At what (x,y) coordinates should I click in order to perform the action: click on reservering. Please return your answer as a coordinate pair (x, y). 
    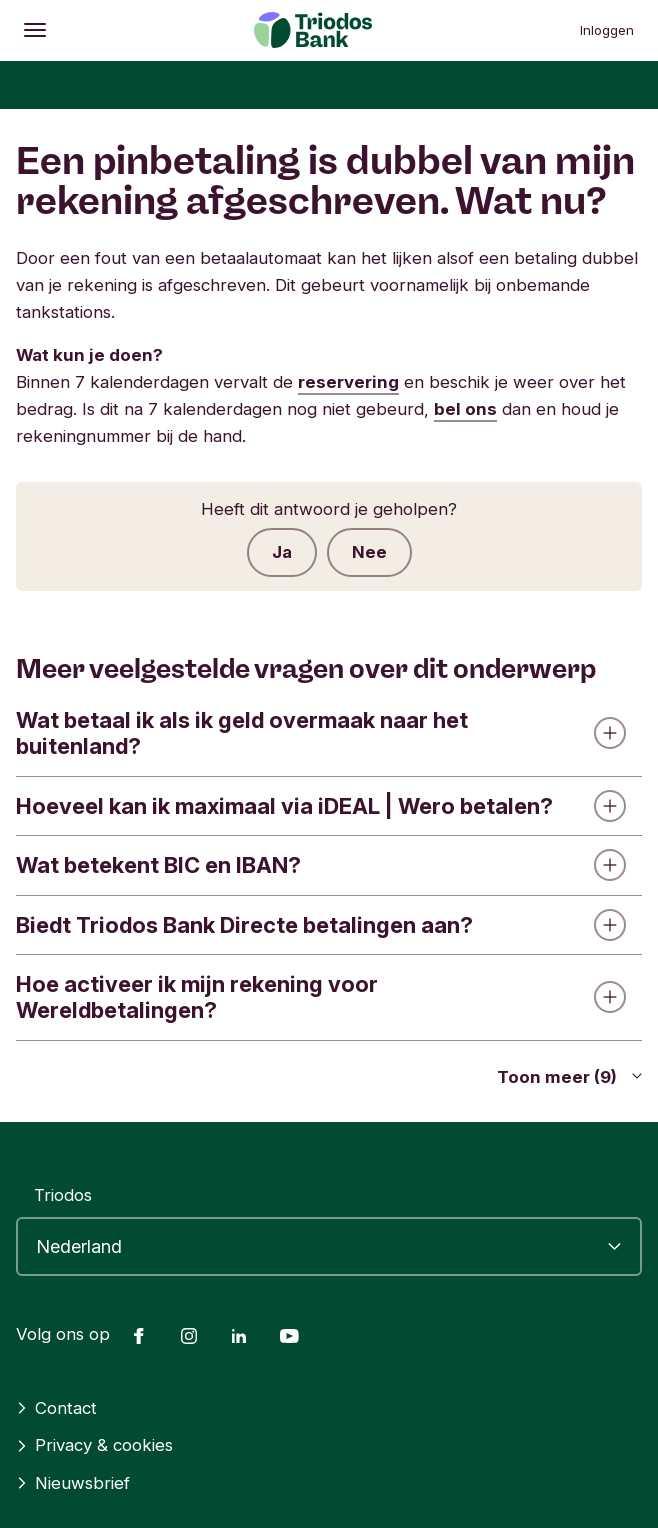
    Looking at the image, I should click on (348, 382).